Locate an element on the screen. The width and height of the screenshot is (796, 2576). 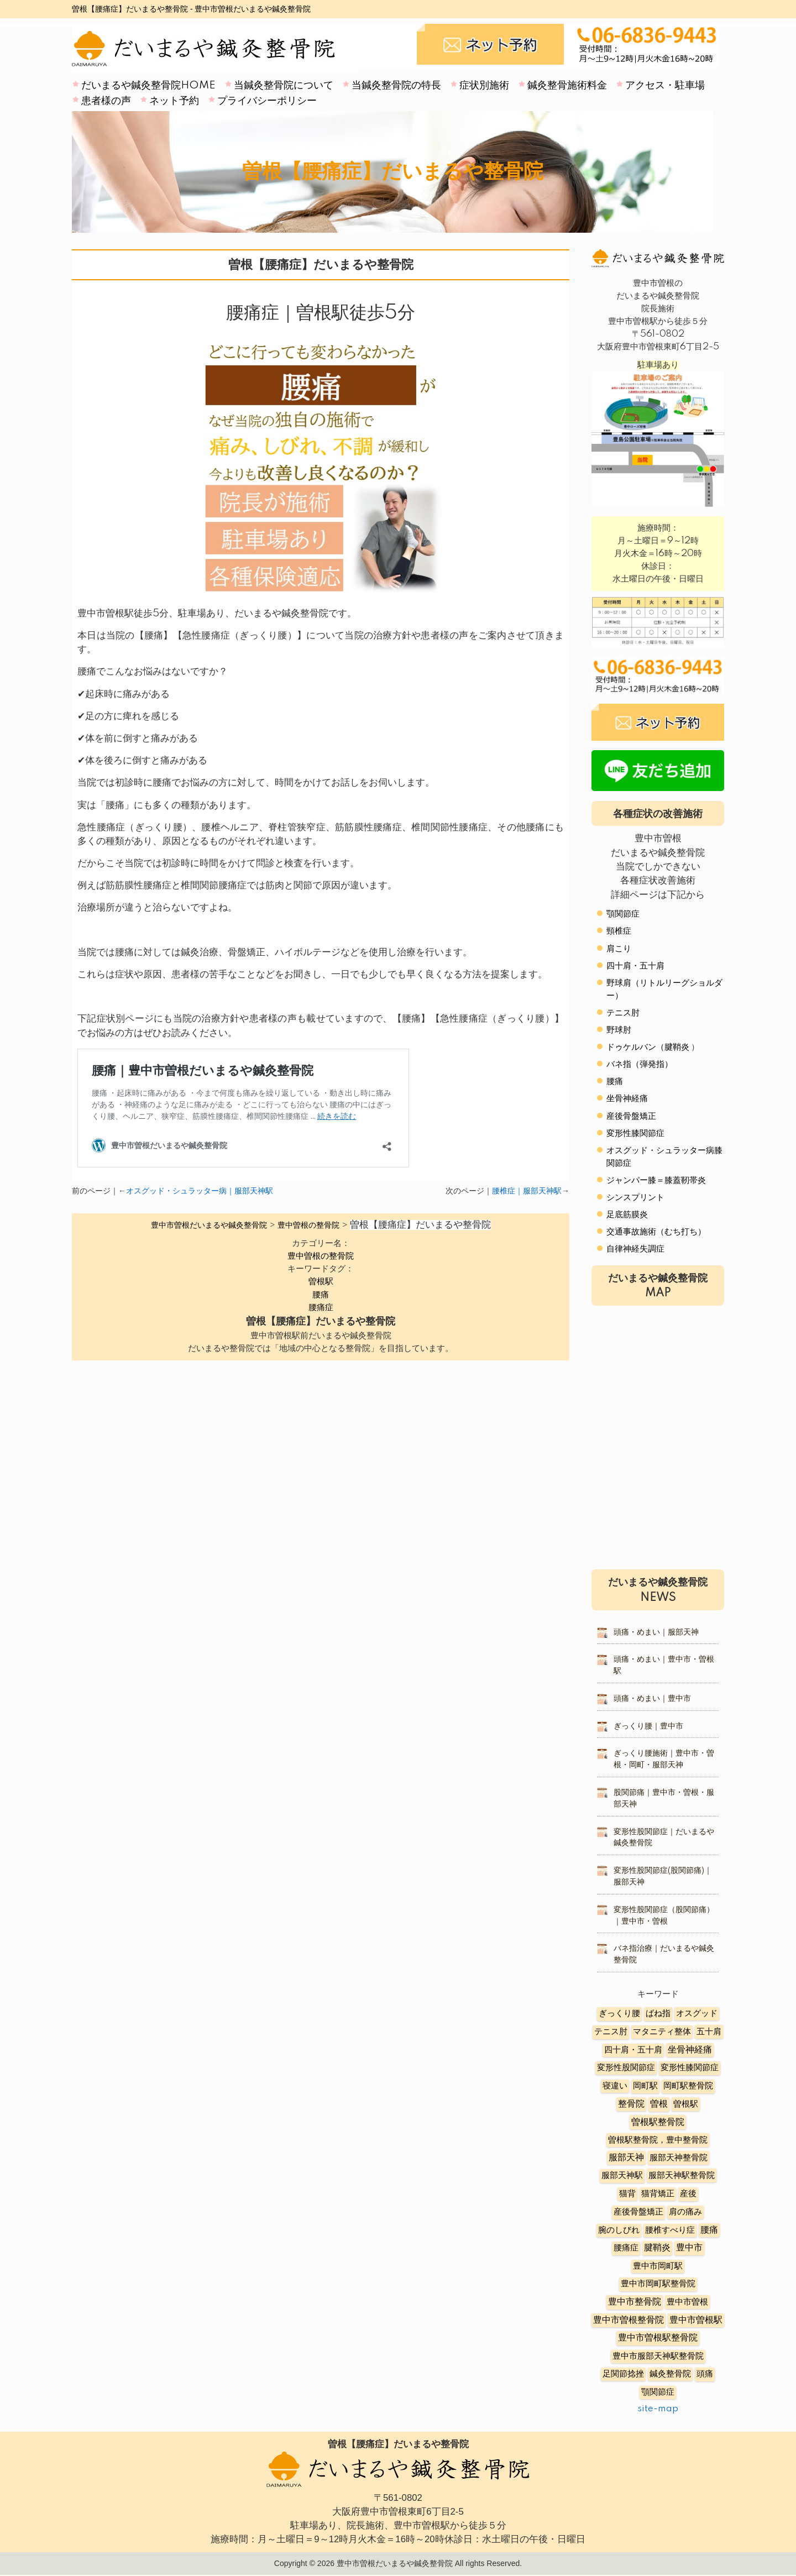
腰痛症 [腰痛症 (3個の項目)] is located at coordinates (626, 2248).